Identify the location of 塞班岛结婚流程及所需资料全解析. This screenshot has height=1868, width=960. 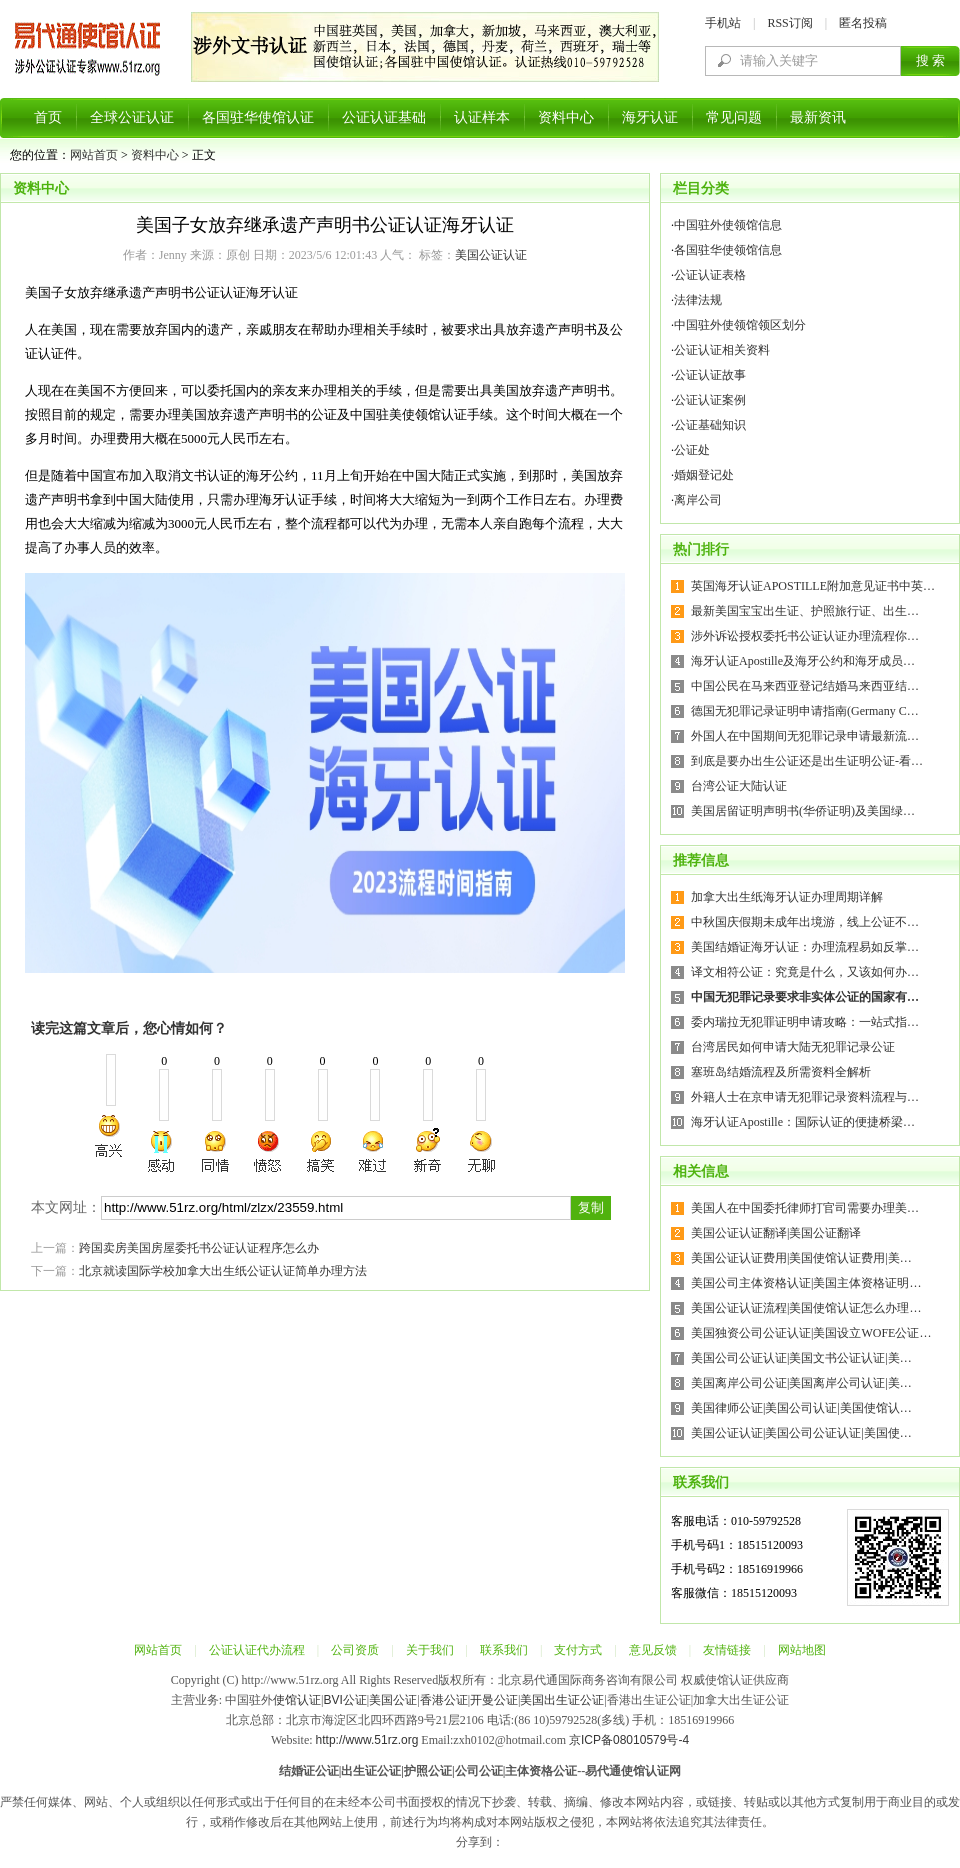
(781, 1072).